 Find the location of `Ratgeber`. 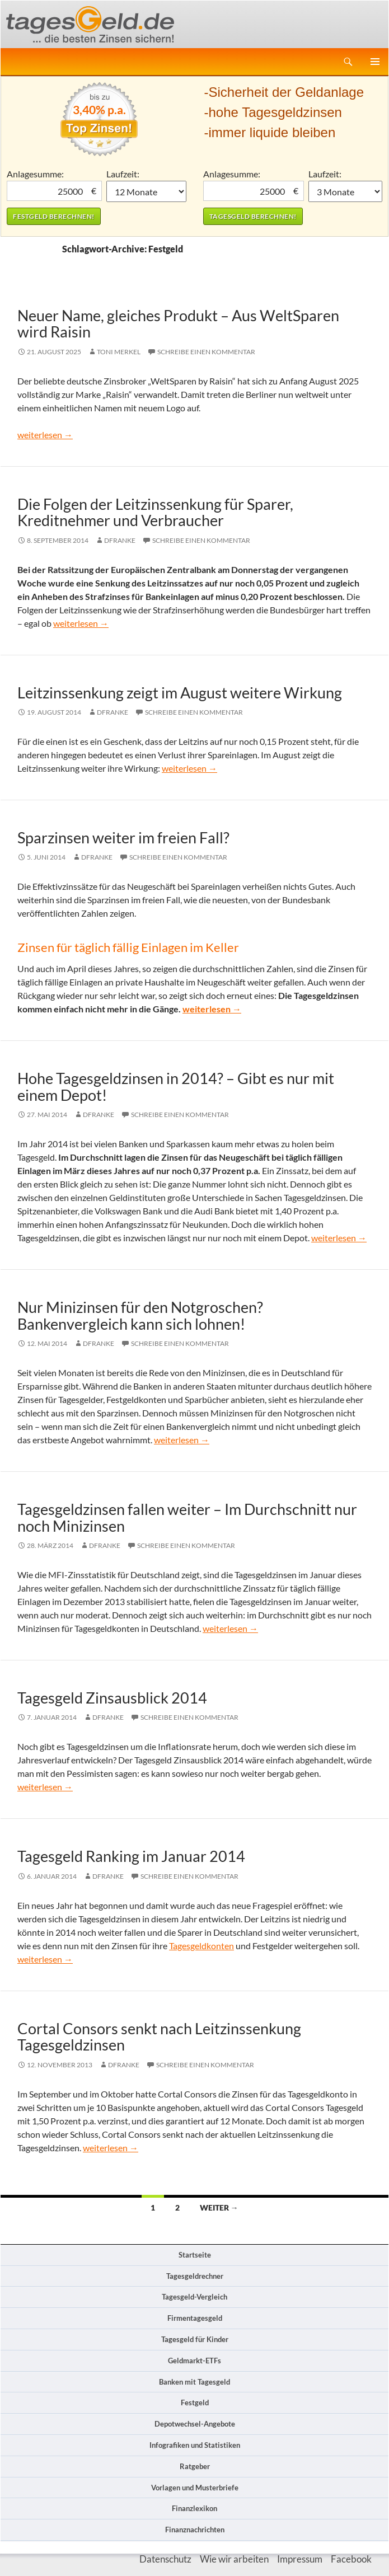

Ratgeber is located at coordinates (195, 2466).